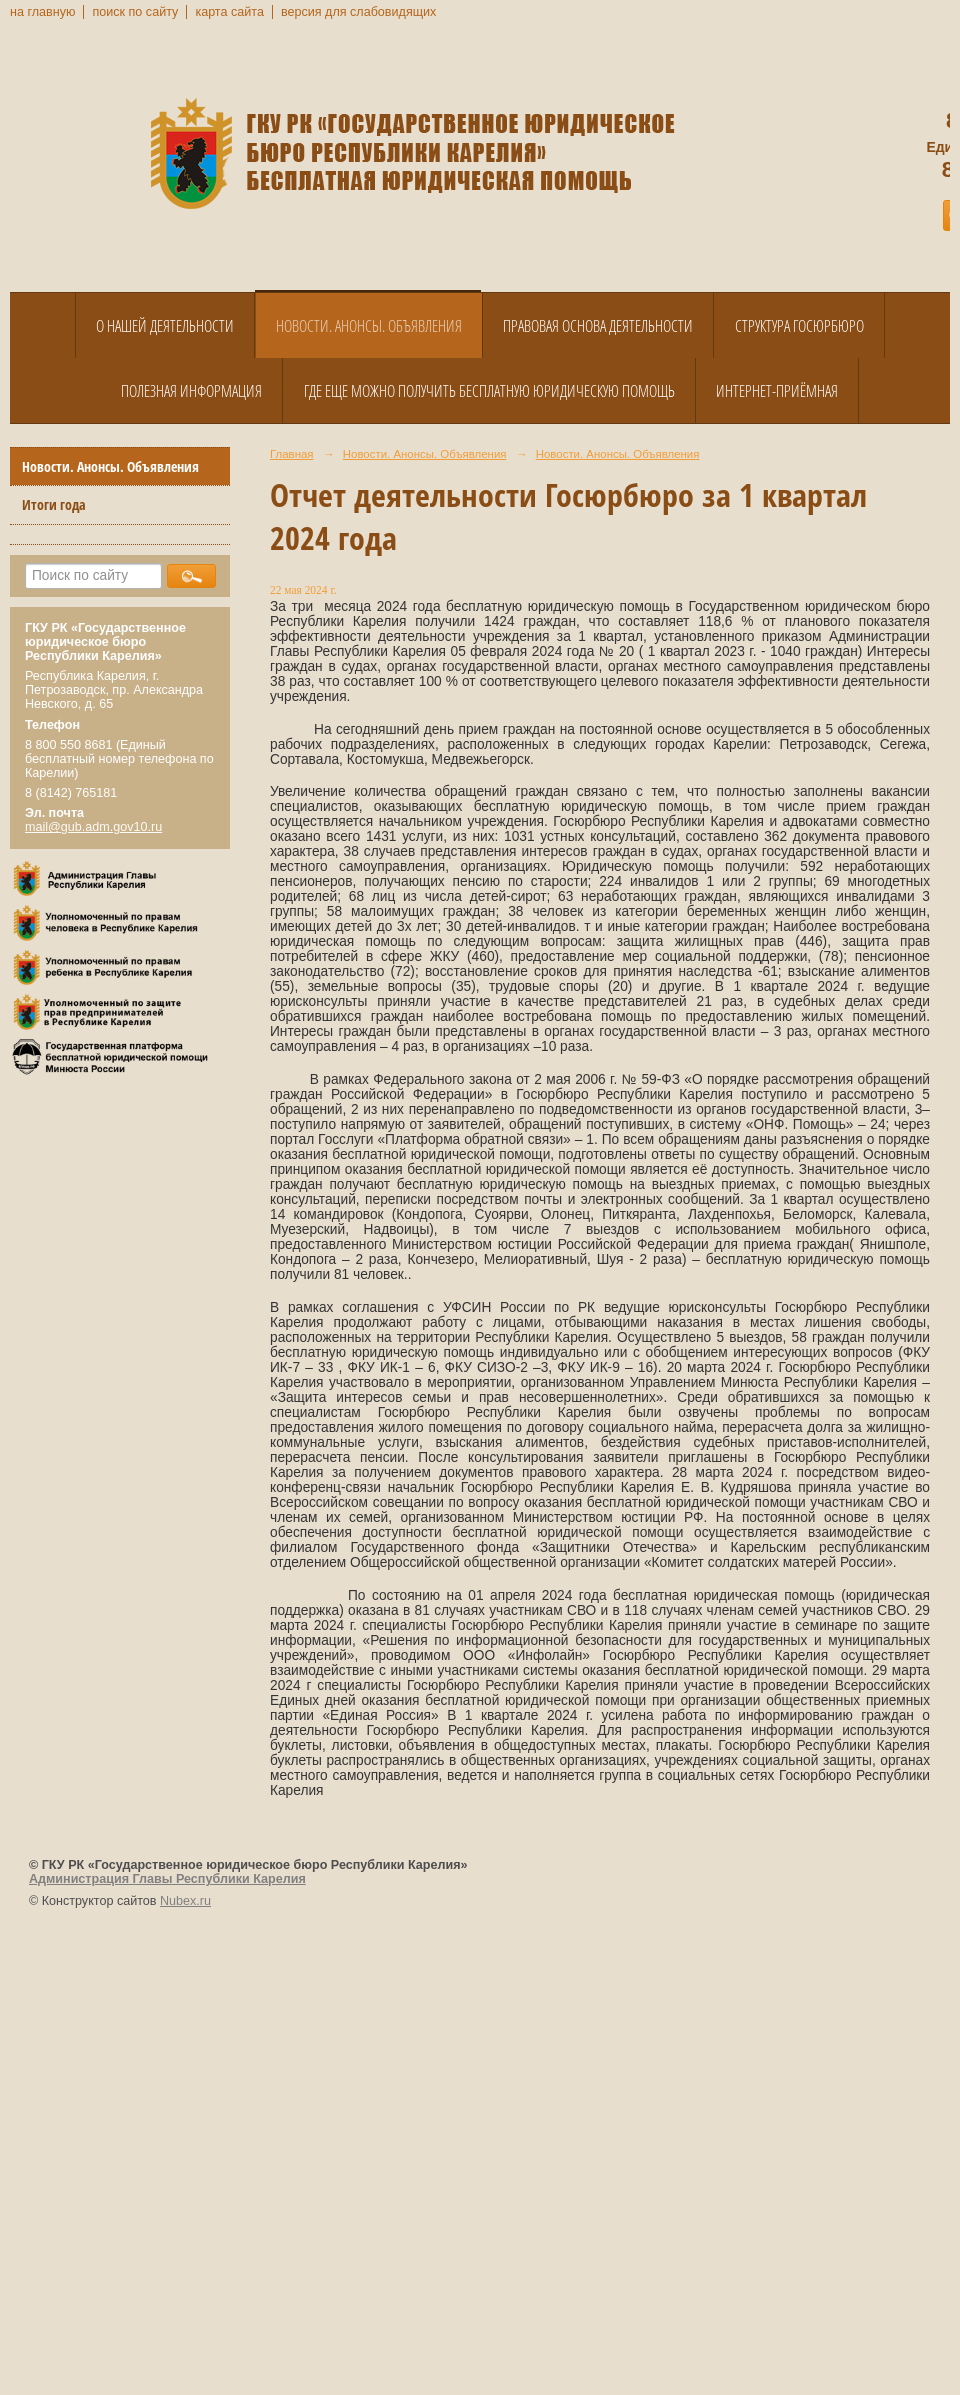 This screenshot has height=2395, width=960. I want to click on версия для слабовидящих, so click(358, 12).